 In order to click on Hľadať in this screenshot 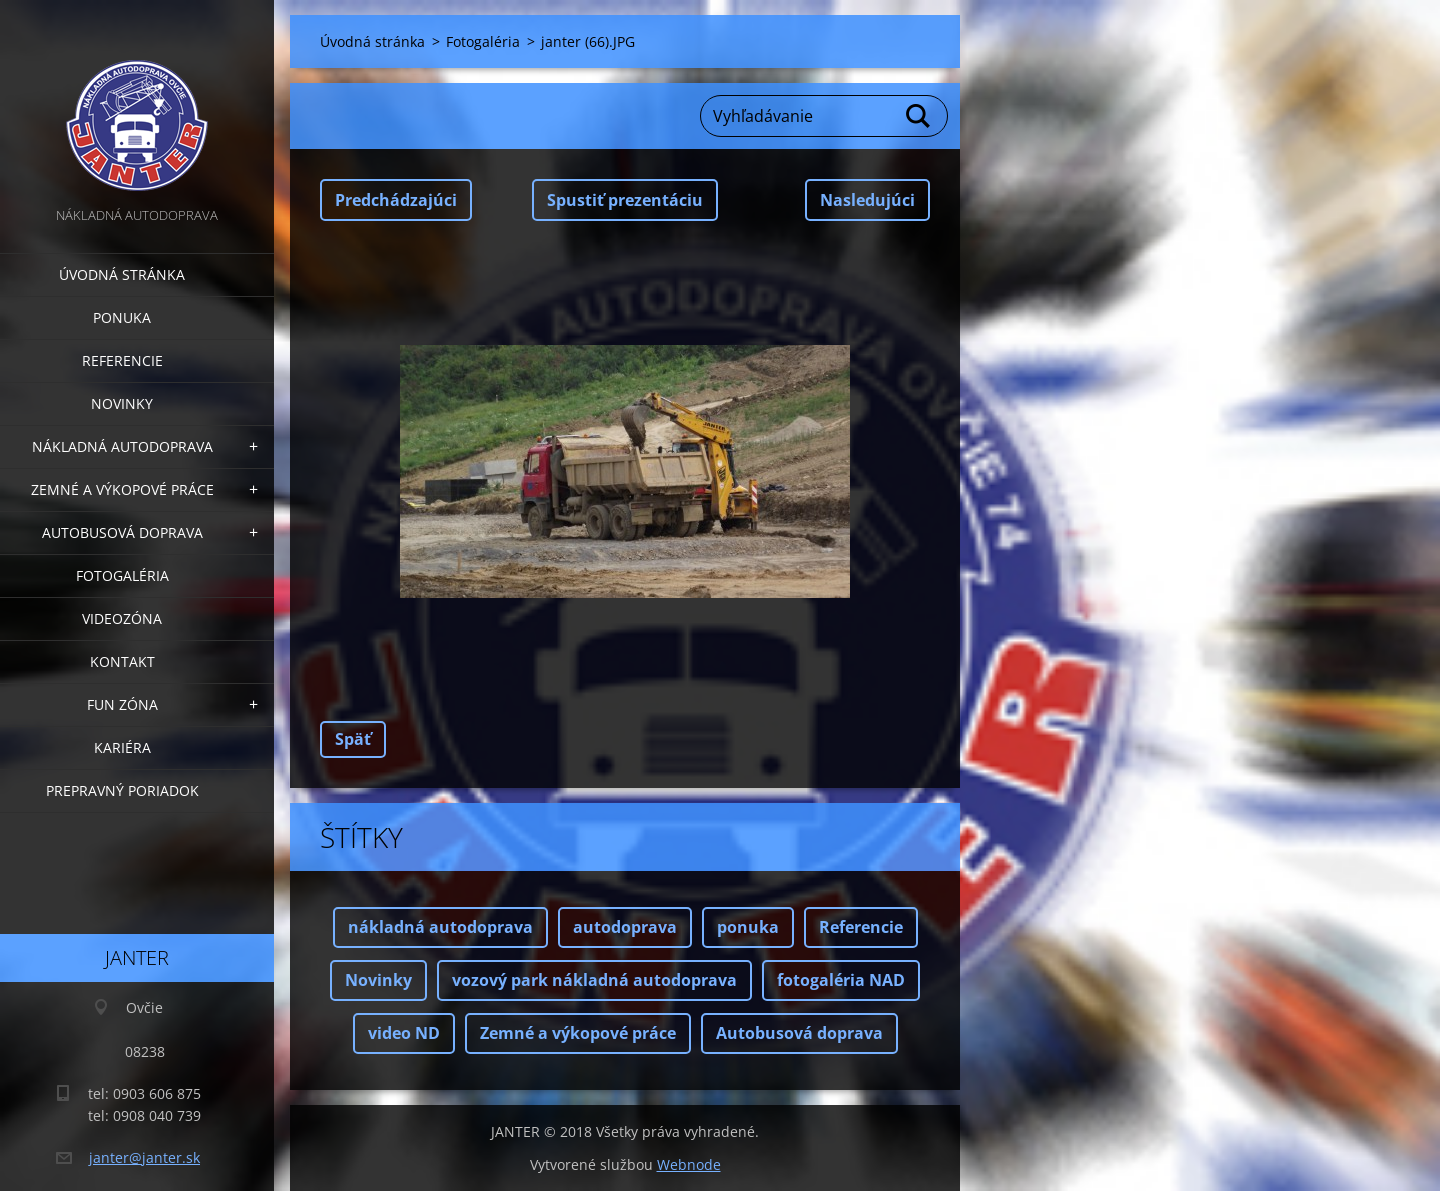, I will do `click(919, 116)`.